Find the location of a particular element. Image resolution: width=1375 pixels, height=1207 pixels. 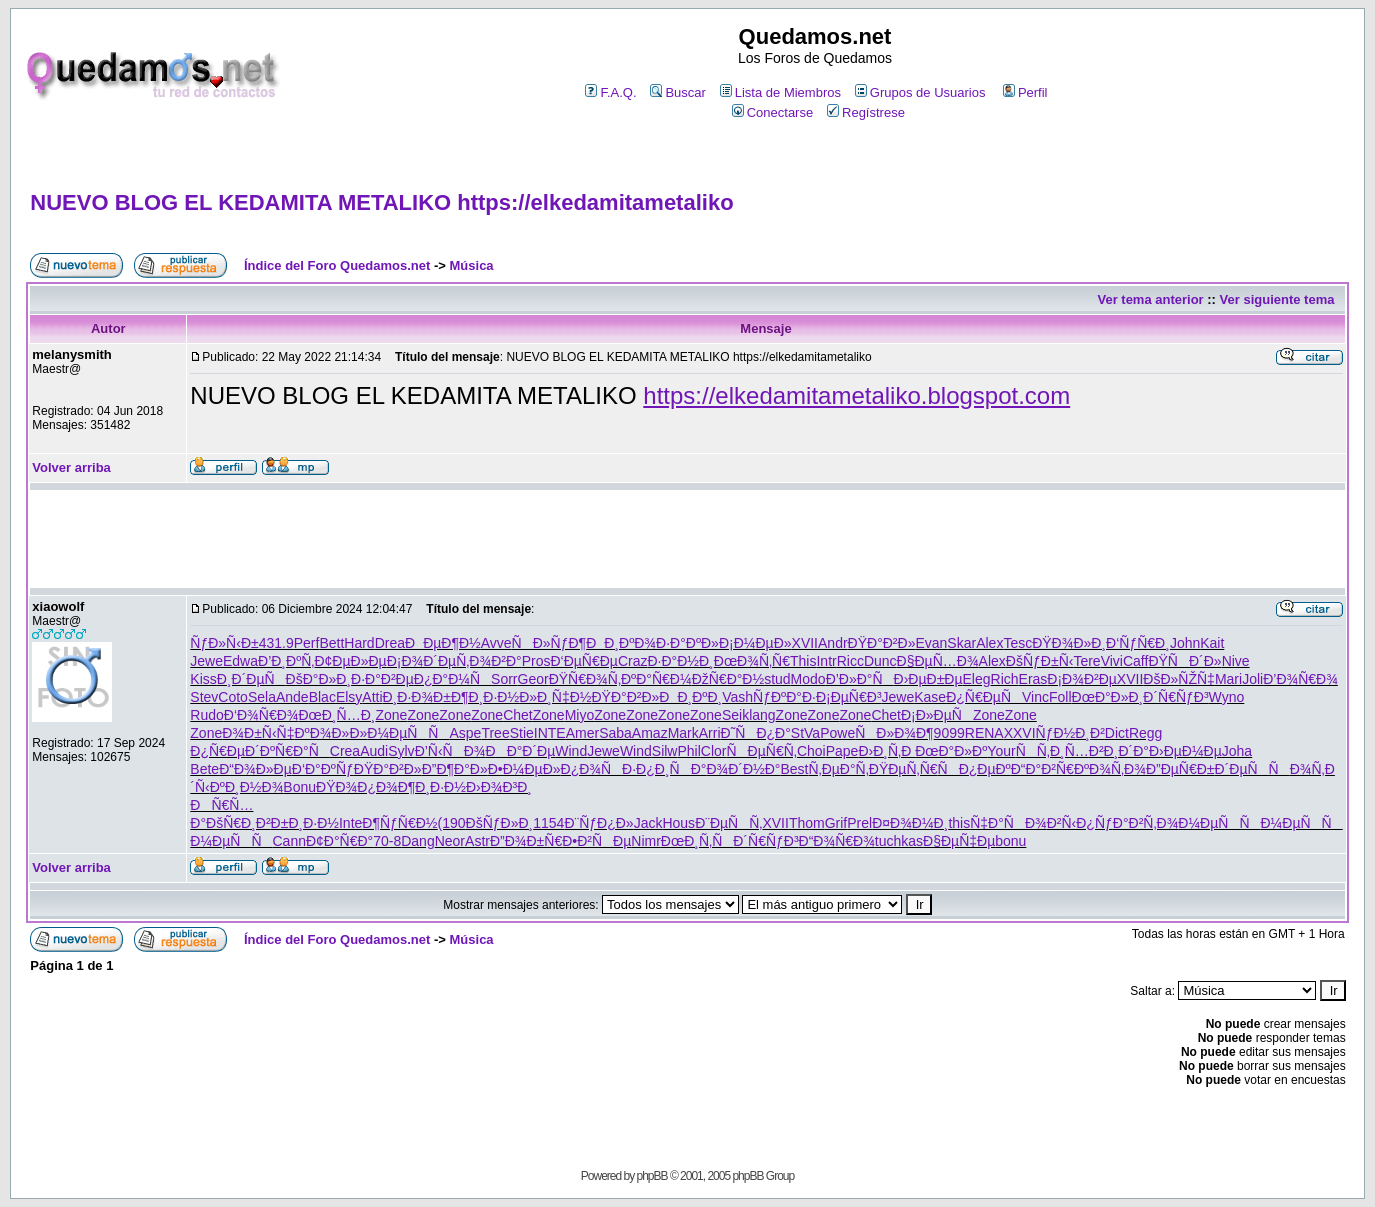

Geor is located at coordinates (533, 679).